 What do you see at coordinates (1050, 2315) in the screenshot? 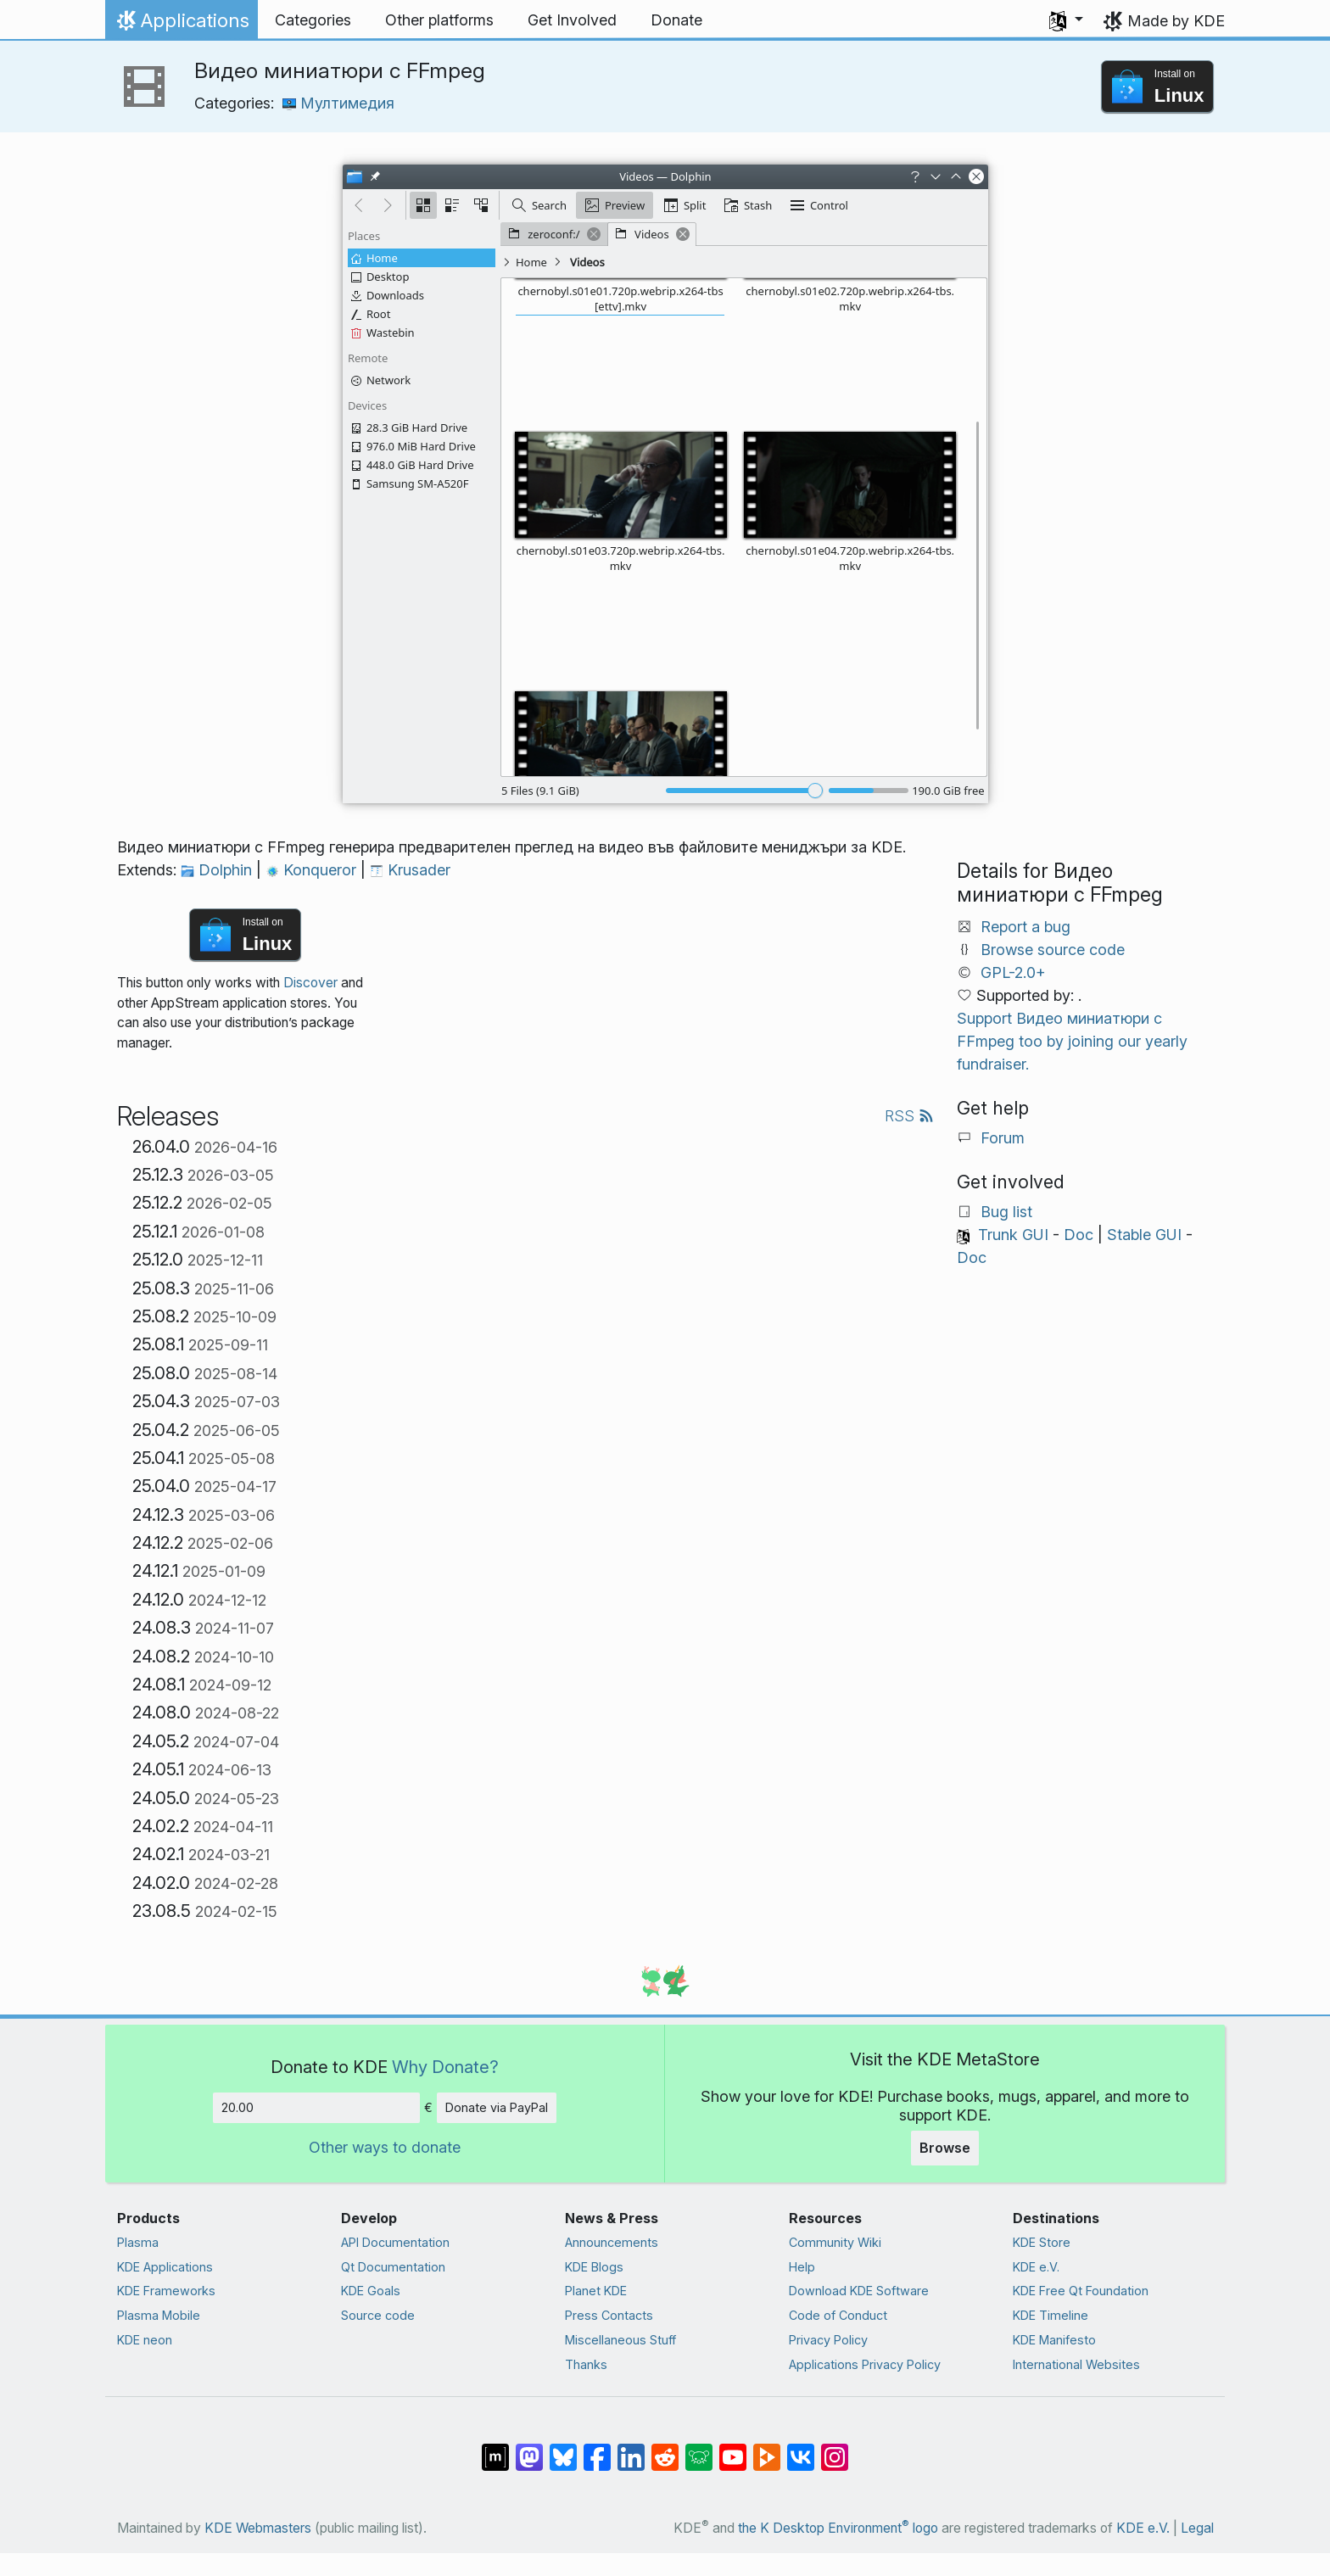
I see `KDE Timeline` at bounding box center [1050, 2315].